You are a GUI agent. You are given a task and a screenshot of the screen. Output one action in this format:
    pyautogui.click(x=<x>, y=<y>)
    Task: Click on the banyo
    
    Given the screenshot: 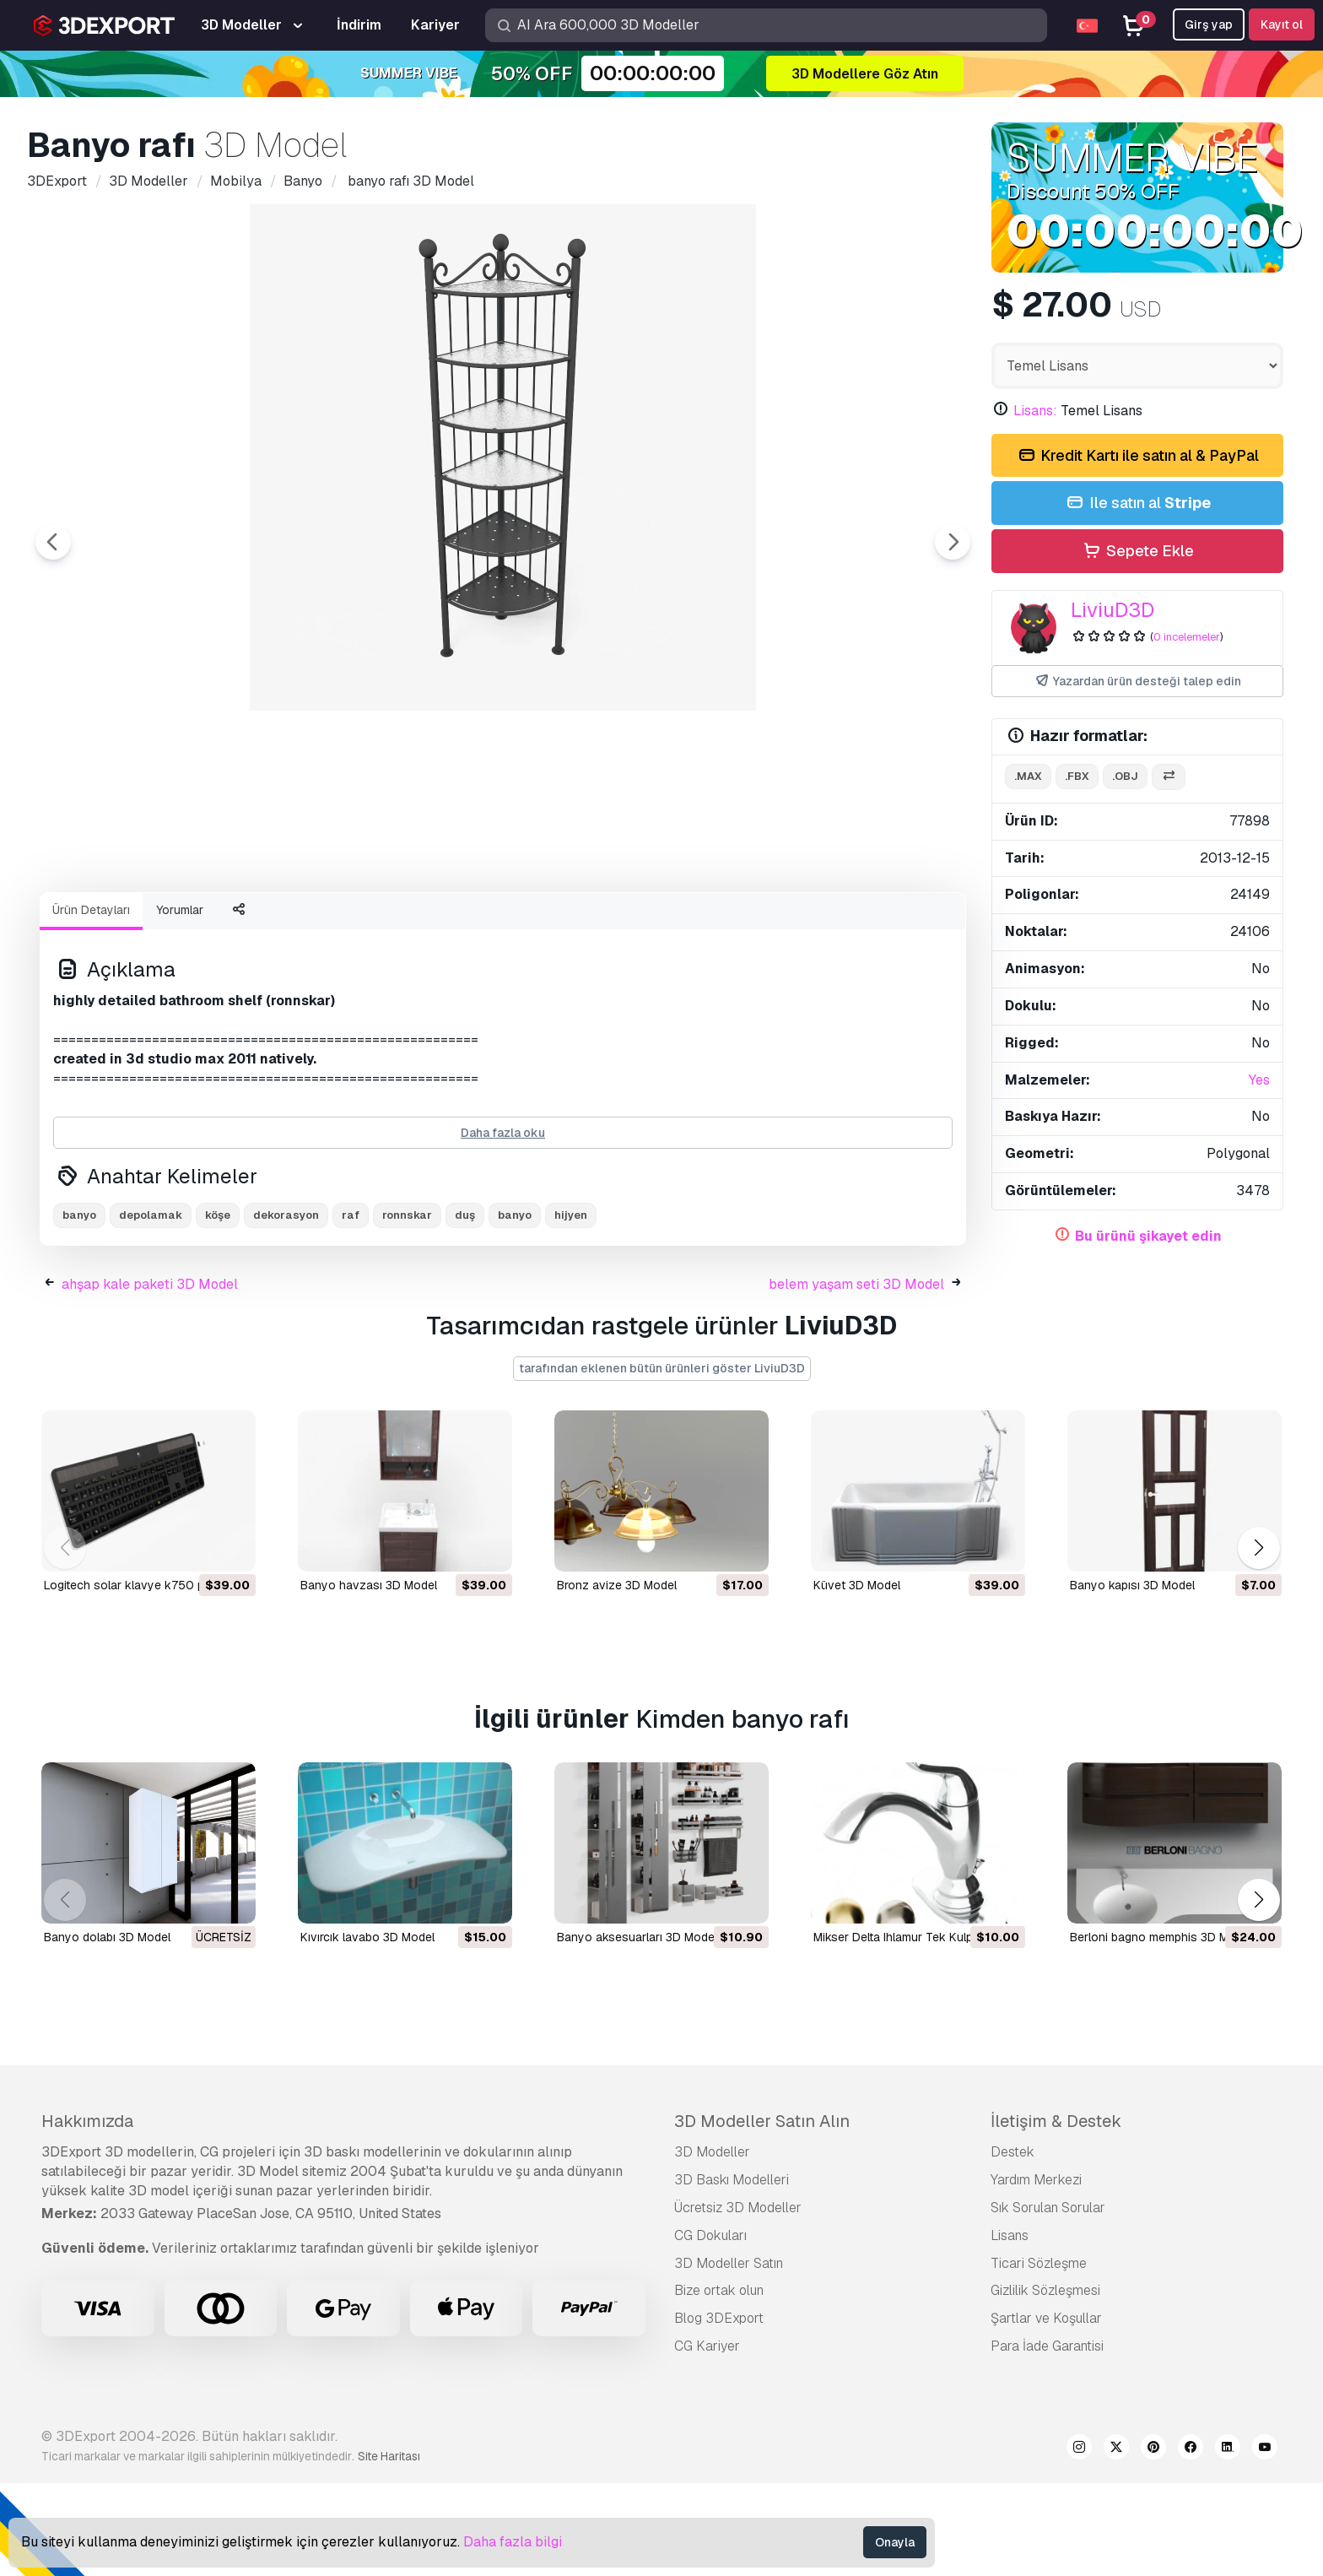 What is the action you would take?
    pyautogui.click(x=79, y=1308)
    